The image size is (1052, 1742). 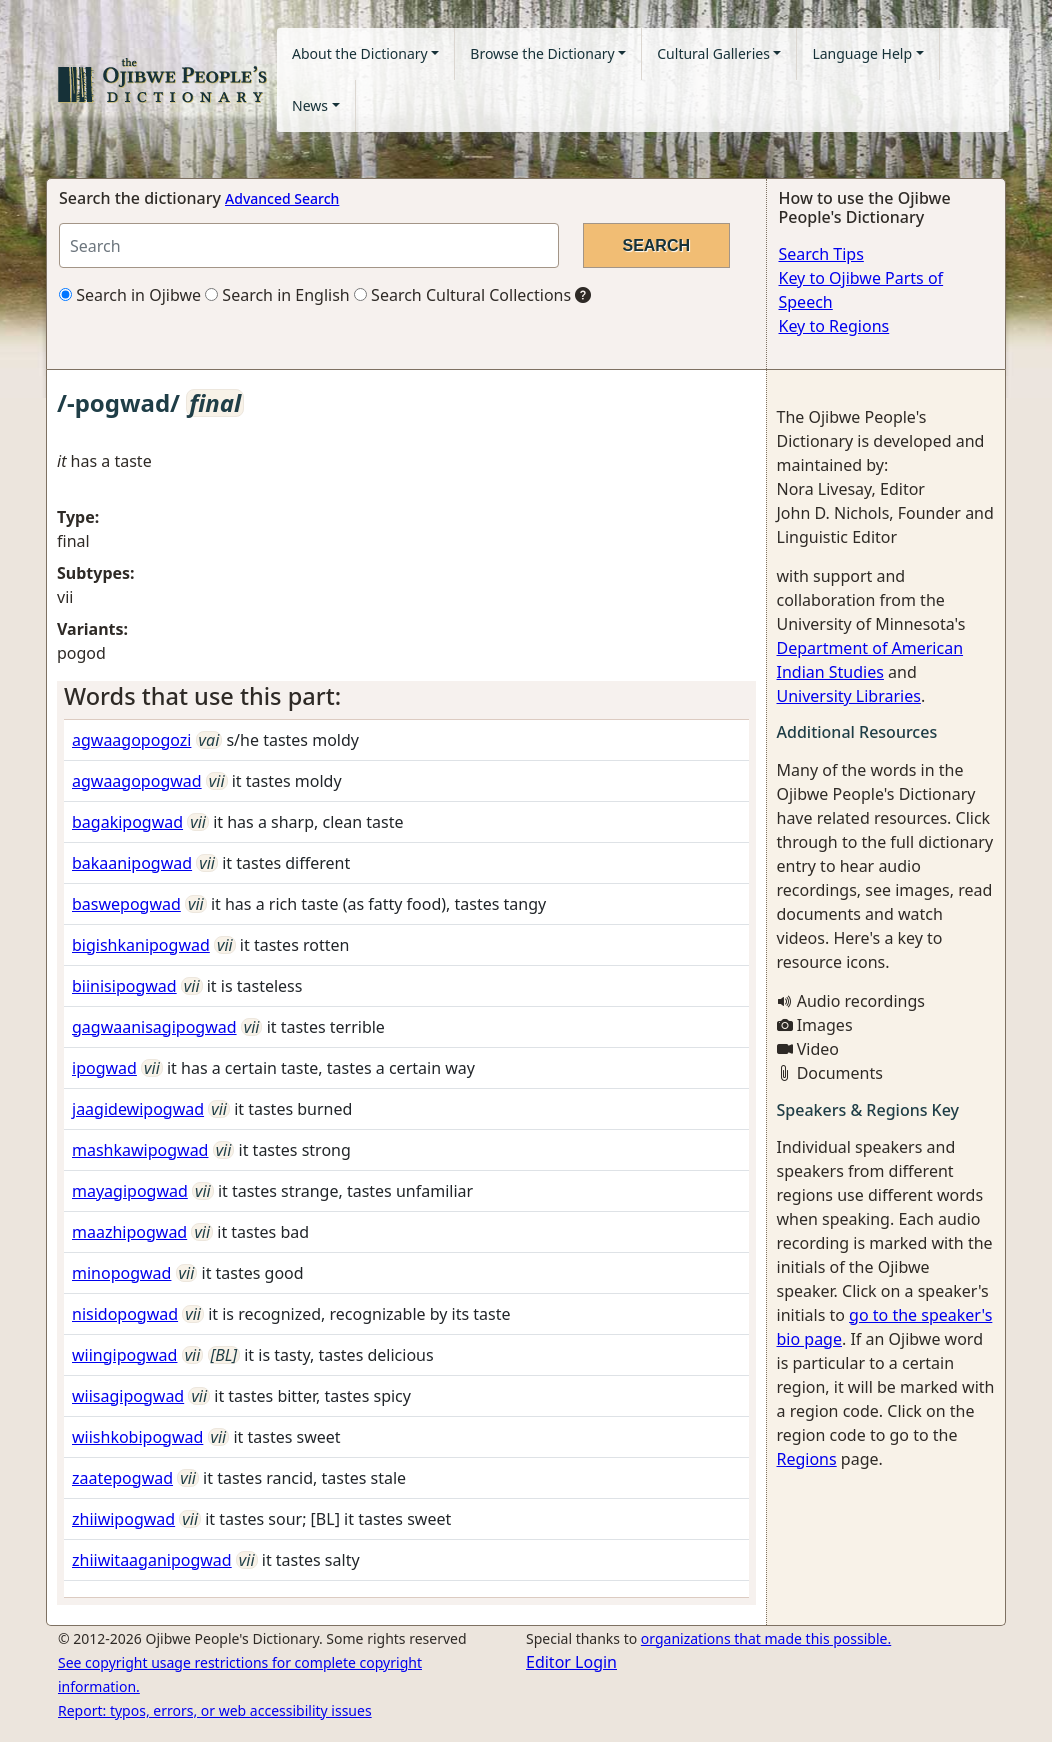 What do you see at coordinates (462, 295) in the screenshot?
I see `Search Cultural Collections` at bounding box center [462, 295].